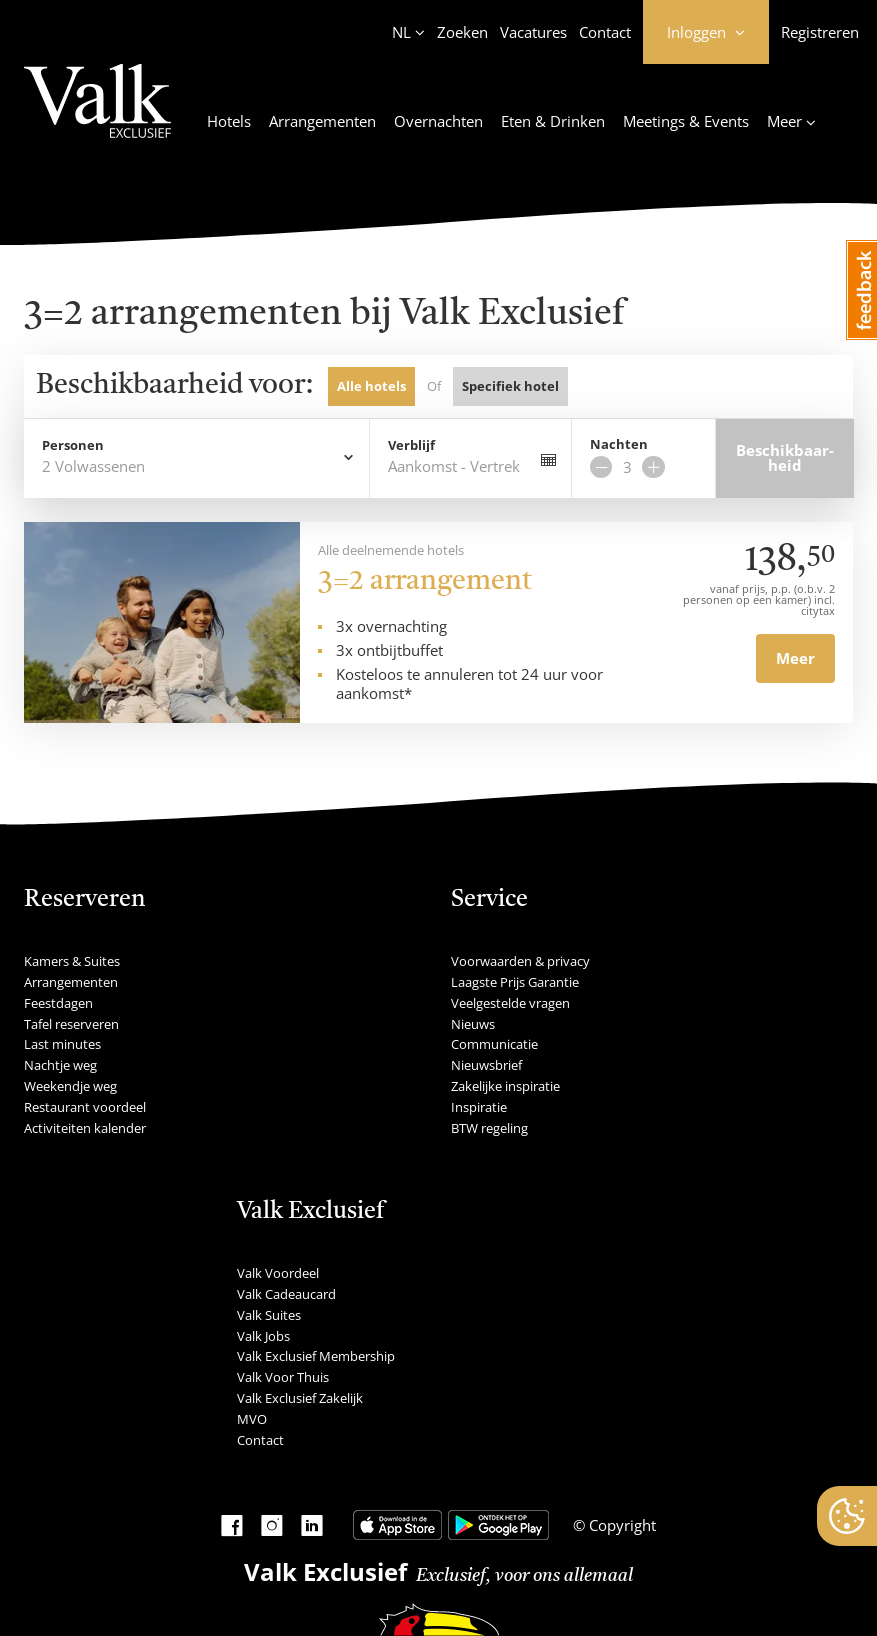 Image resolution: width=877 pixels, height=1636 pixels. What do you see at coordinates (510, 386) in the screenshot?
I see `Specifiek hotel [tab]` at bounding box center [510, 386].